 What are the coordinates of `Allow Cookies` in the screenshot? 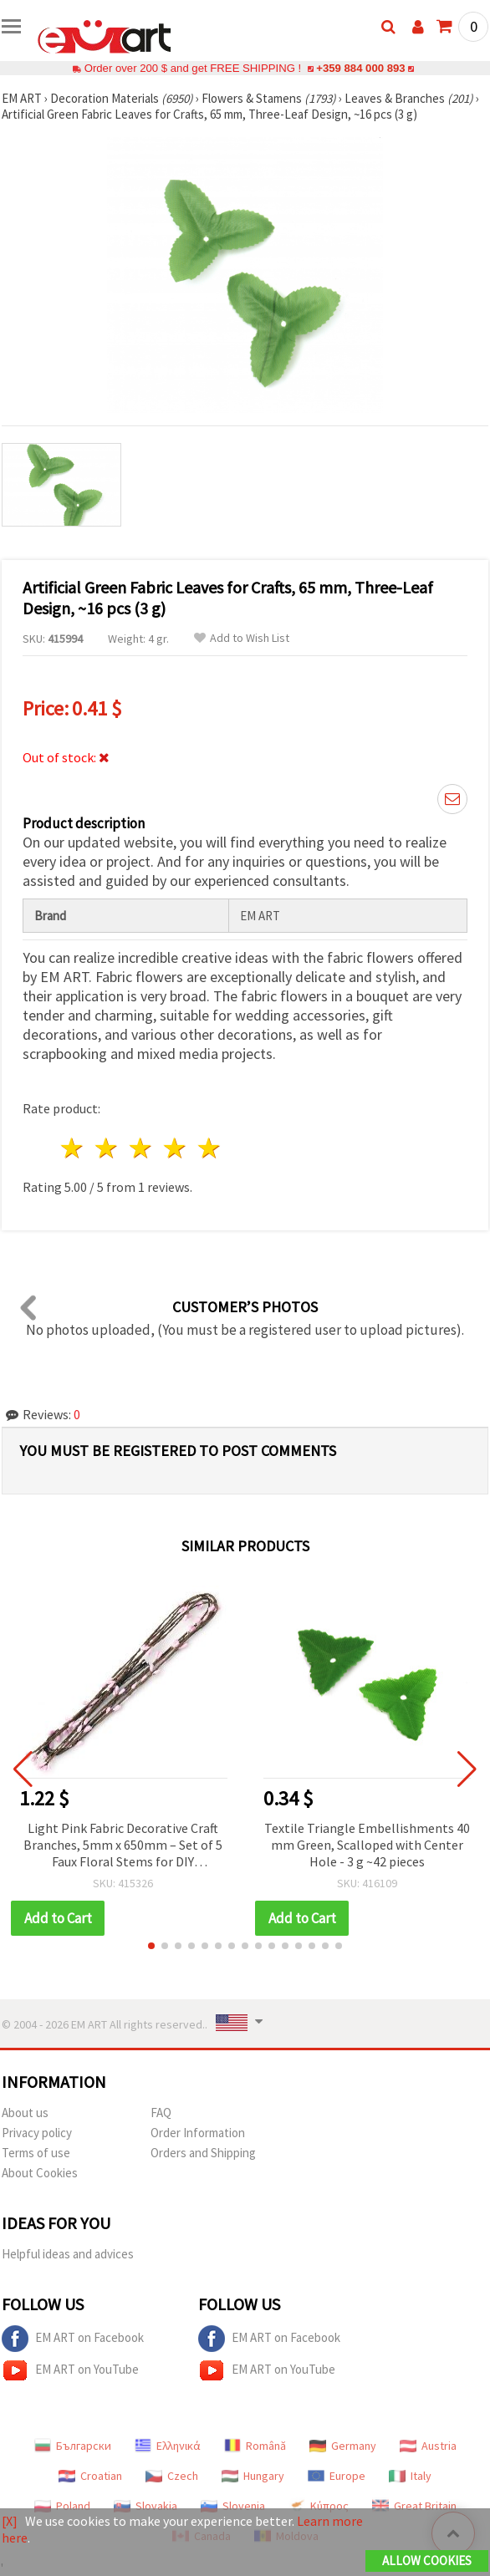 It's located at (427, 2560).